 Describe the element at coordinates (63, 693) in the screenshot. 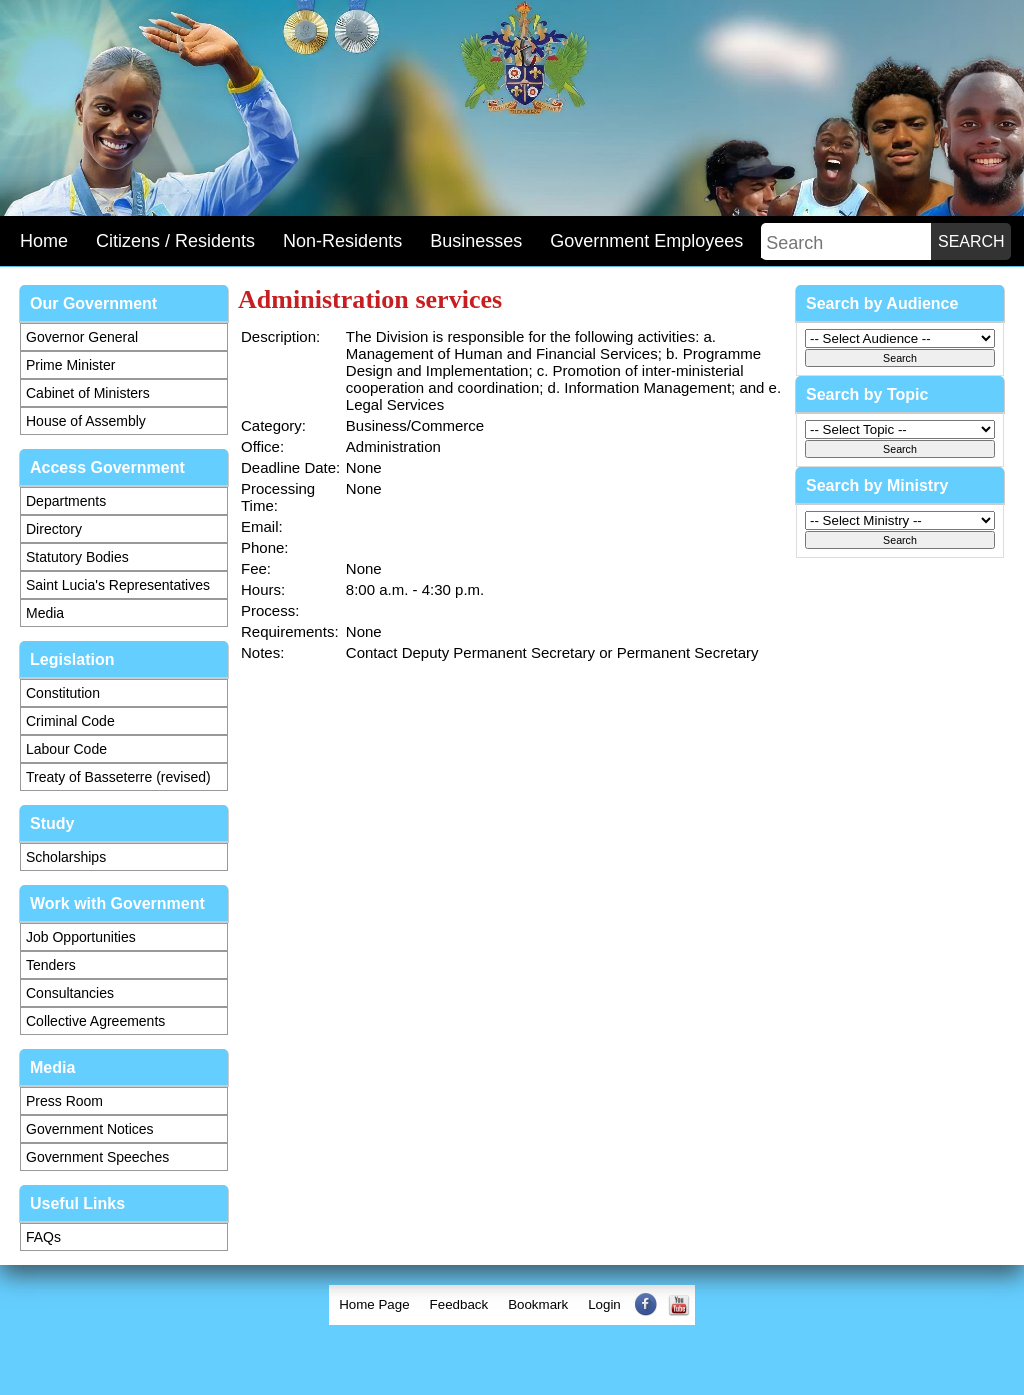

I see `Constitution` at that location.